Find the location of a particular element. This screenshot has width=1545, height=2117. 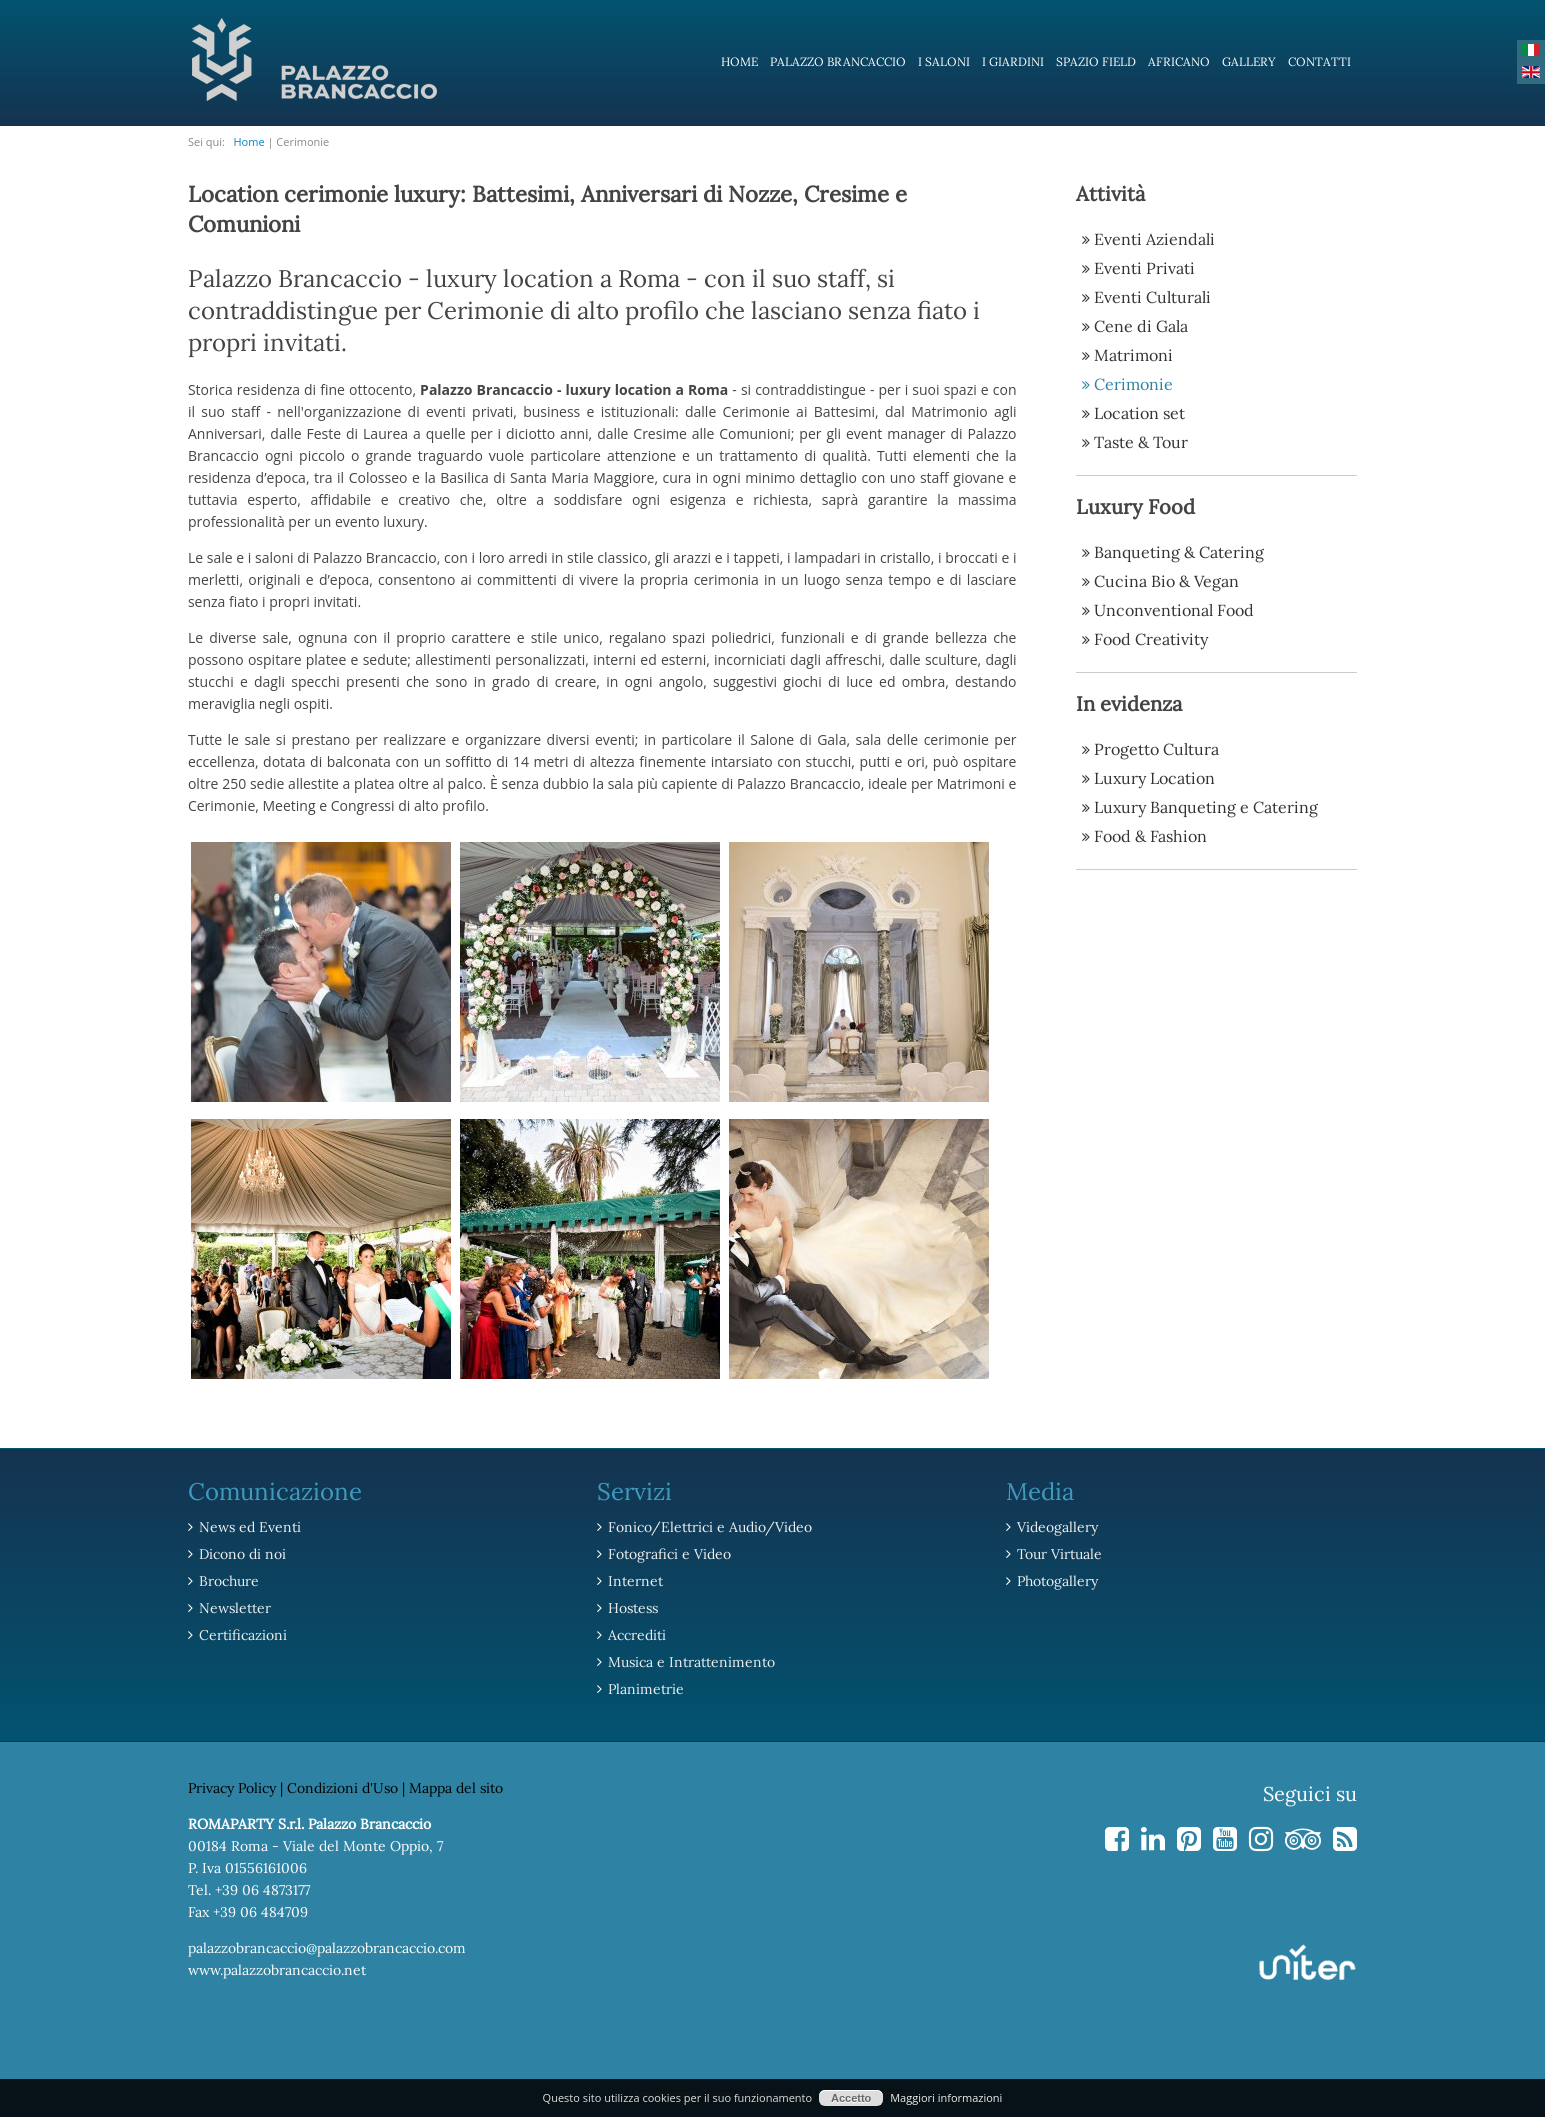

Gallery is located at coordinates (1249, 62).